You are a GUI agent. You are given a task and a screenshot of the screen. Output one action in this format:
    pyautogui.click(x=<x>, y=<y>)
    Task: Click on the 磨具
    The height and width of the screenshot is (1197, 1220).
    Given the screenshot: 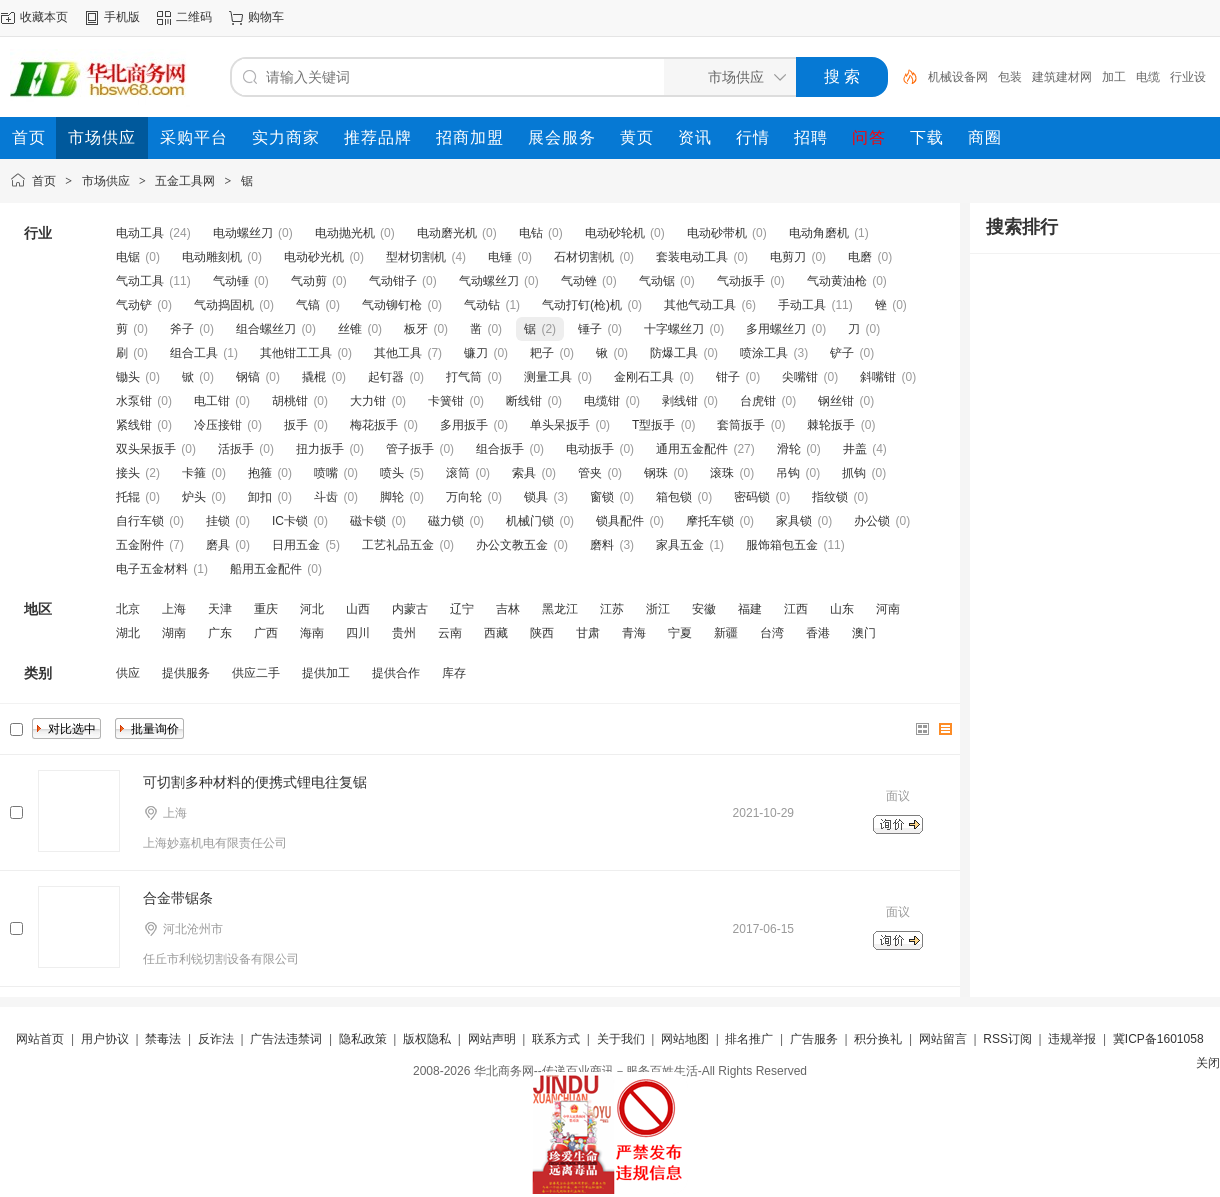 What is the action you would take?
    pyautogui.click(x=218, y=545)
    